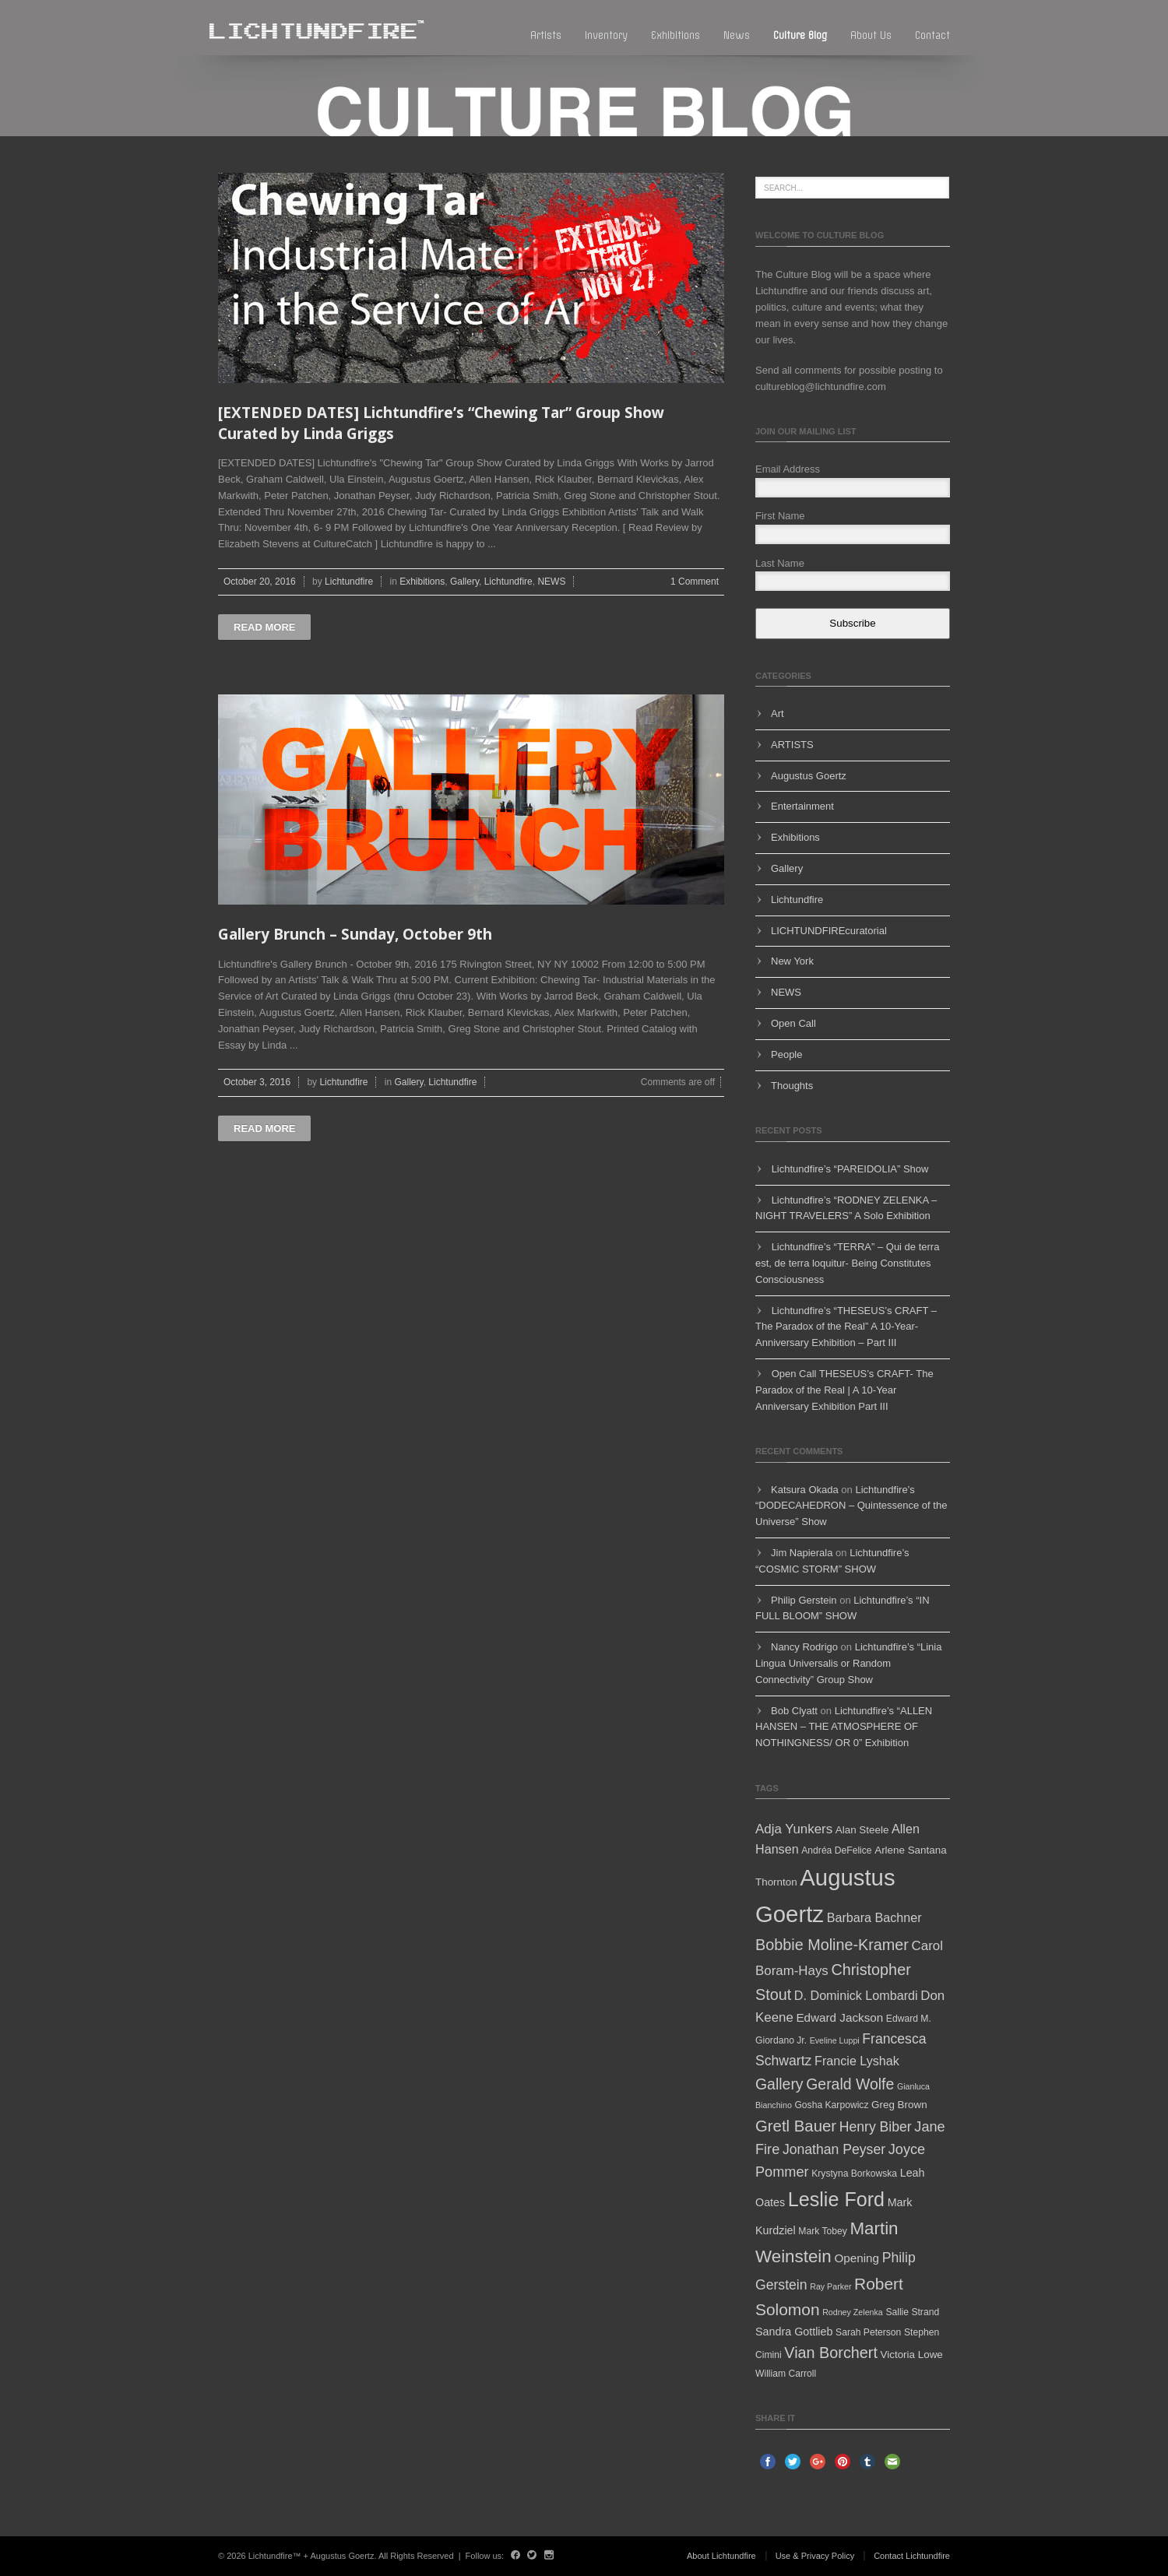 The image size is (1168, 2576). What do you see at coordinates (355, 934) in the screenshot?
I see `Gallery Brunch – Sunday, October 9th` at bounding box center [355, 934].